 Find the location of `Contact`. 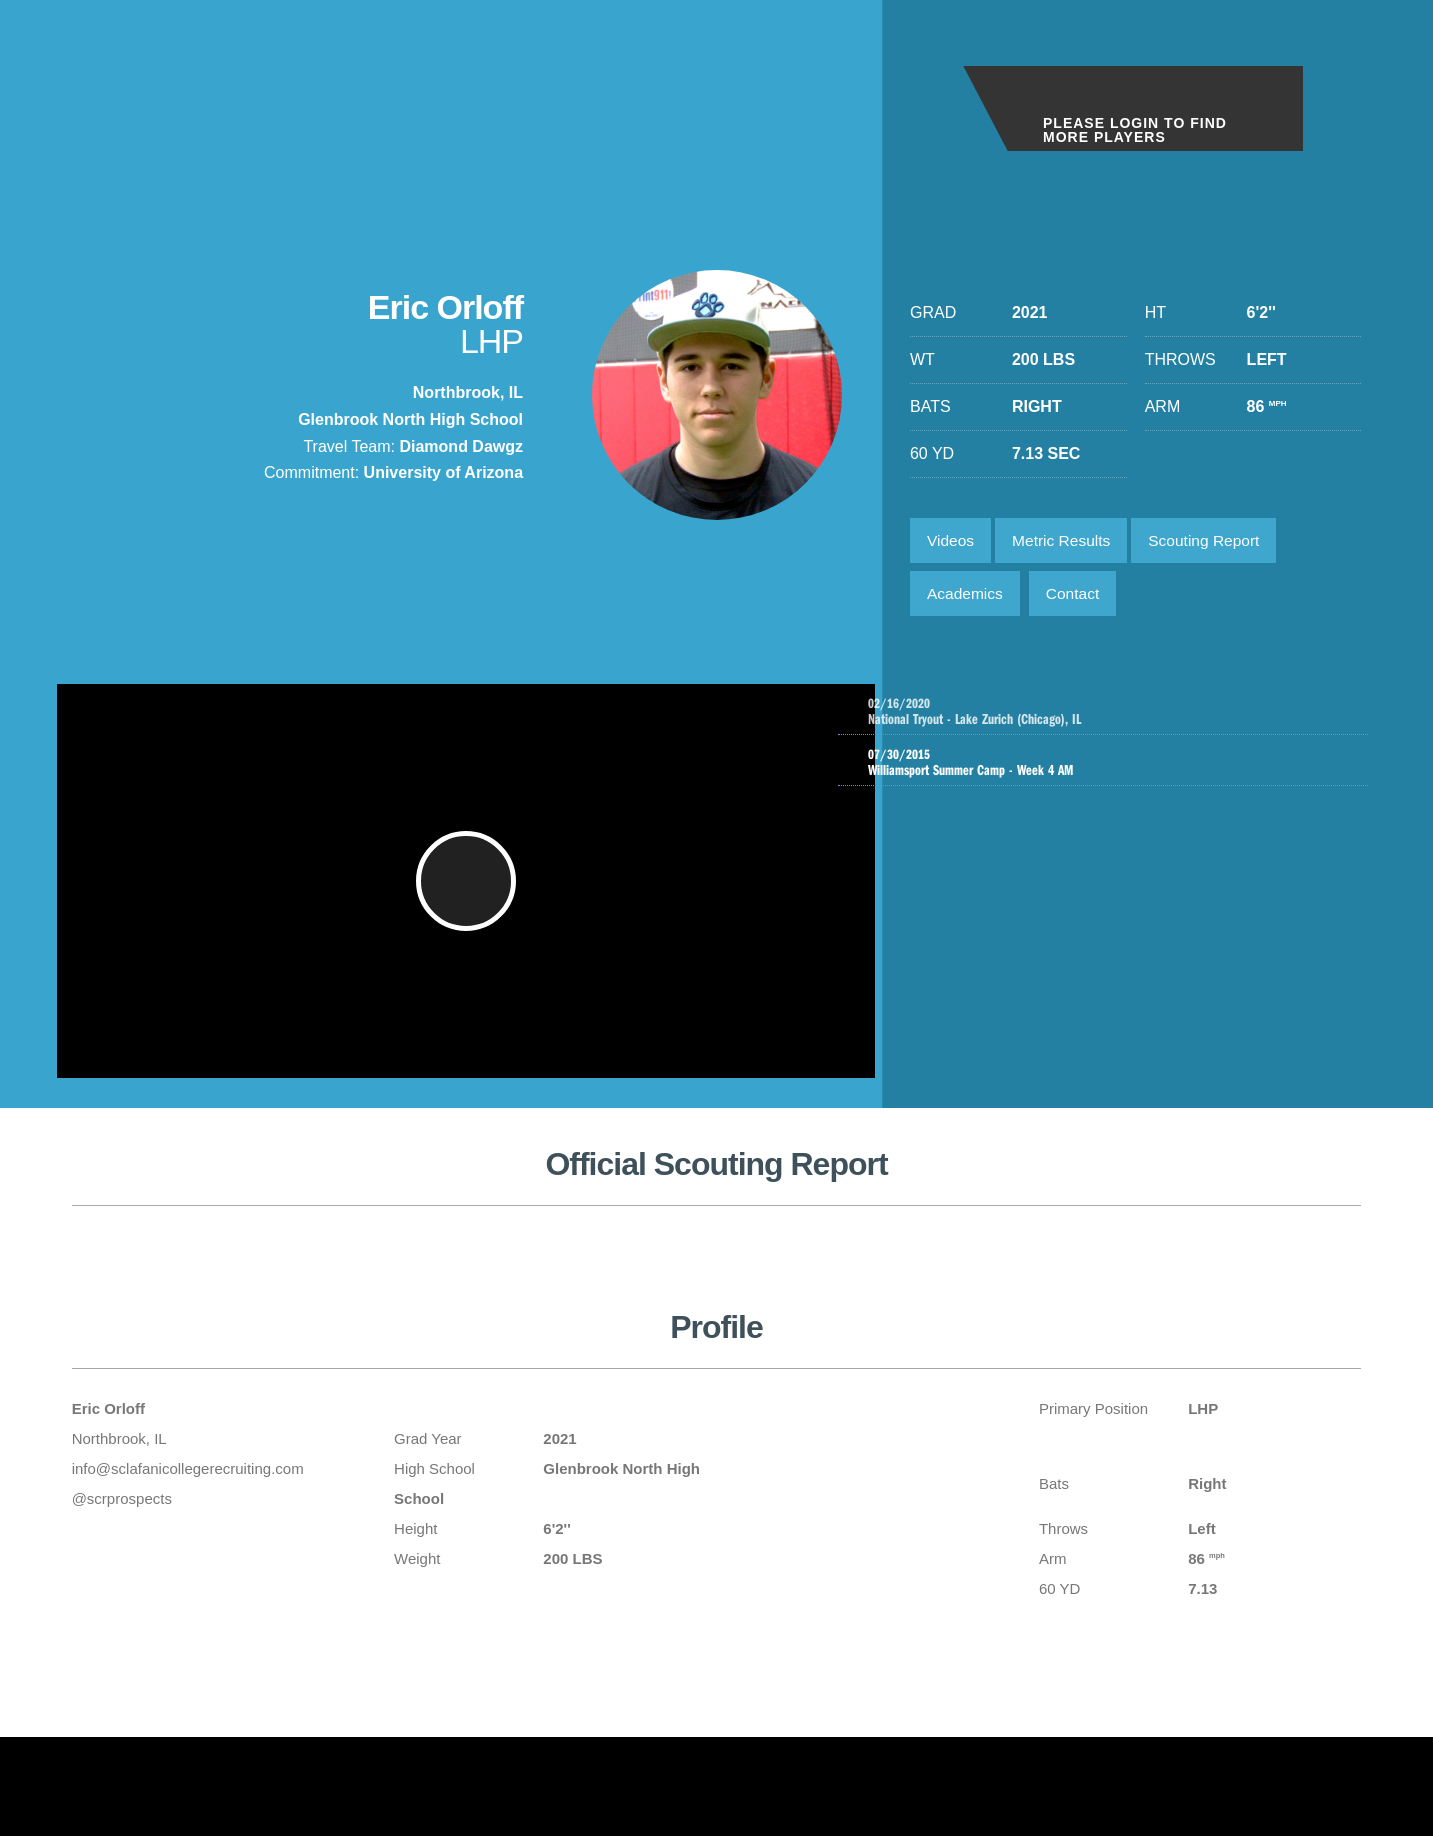

Contact is located at coordinates (1078, 597).